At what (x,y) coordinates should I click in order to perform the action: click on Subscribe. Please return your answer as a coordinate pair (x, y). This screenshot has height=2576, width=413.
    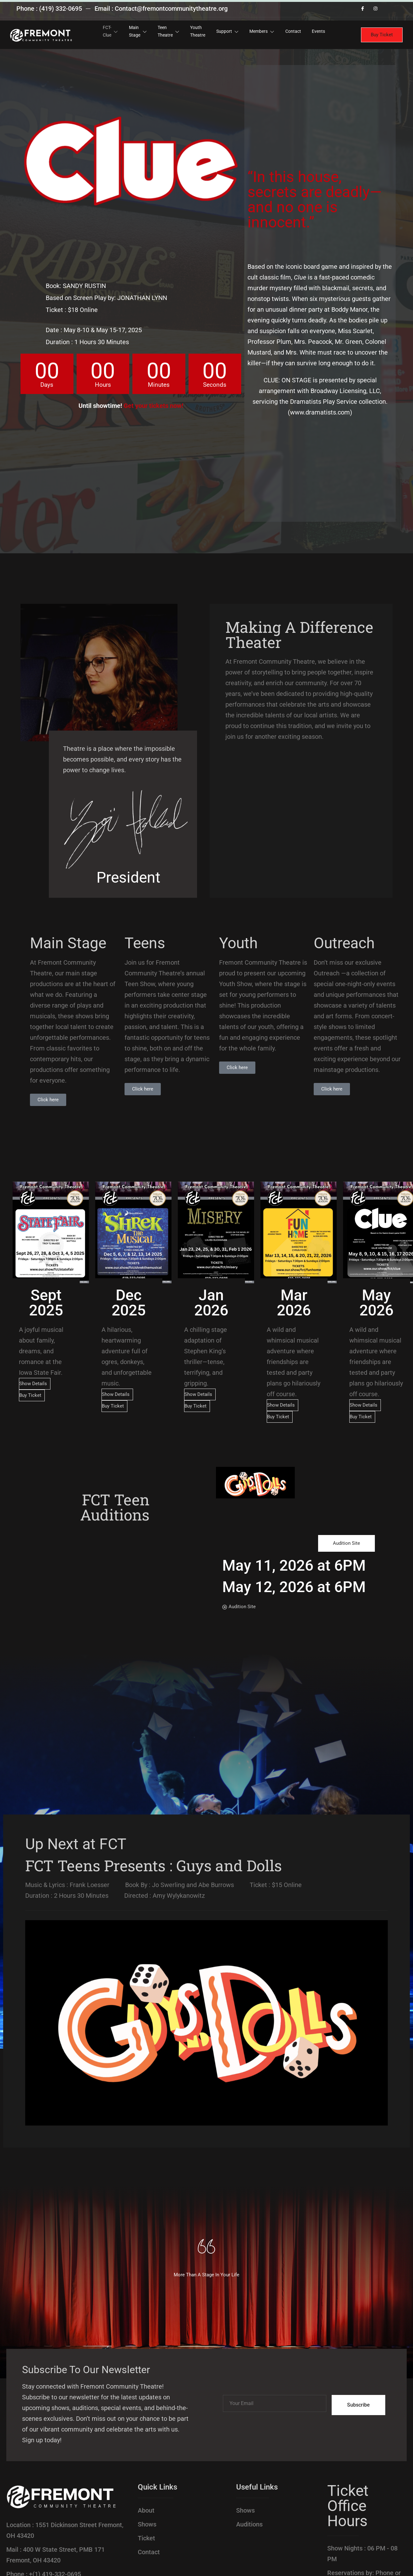
    Looking at the image, I should click on (358, 2405).